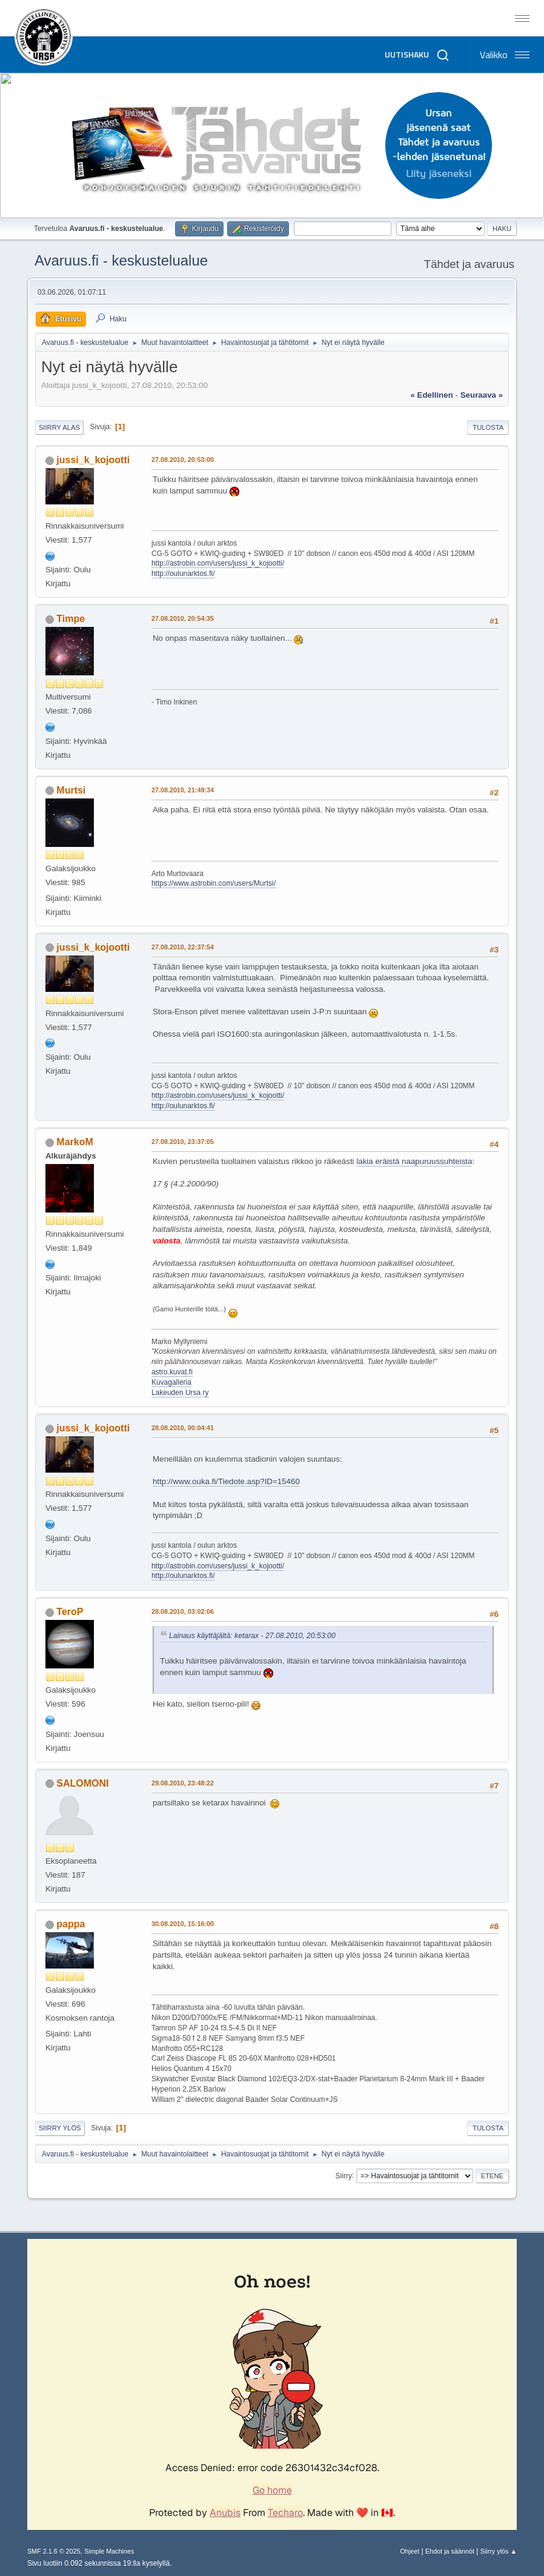 This screenshot has height=2576, width=544. I want to click on http://www.ouka.fi/Tiedote.asp?ID=15460, so click(226, 1481).